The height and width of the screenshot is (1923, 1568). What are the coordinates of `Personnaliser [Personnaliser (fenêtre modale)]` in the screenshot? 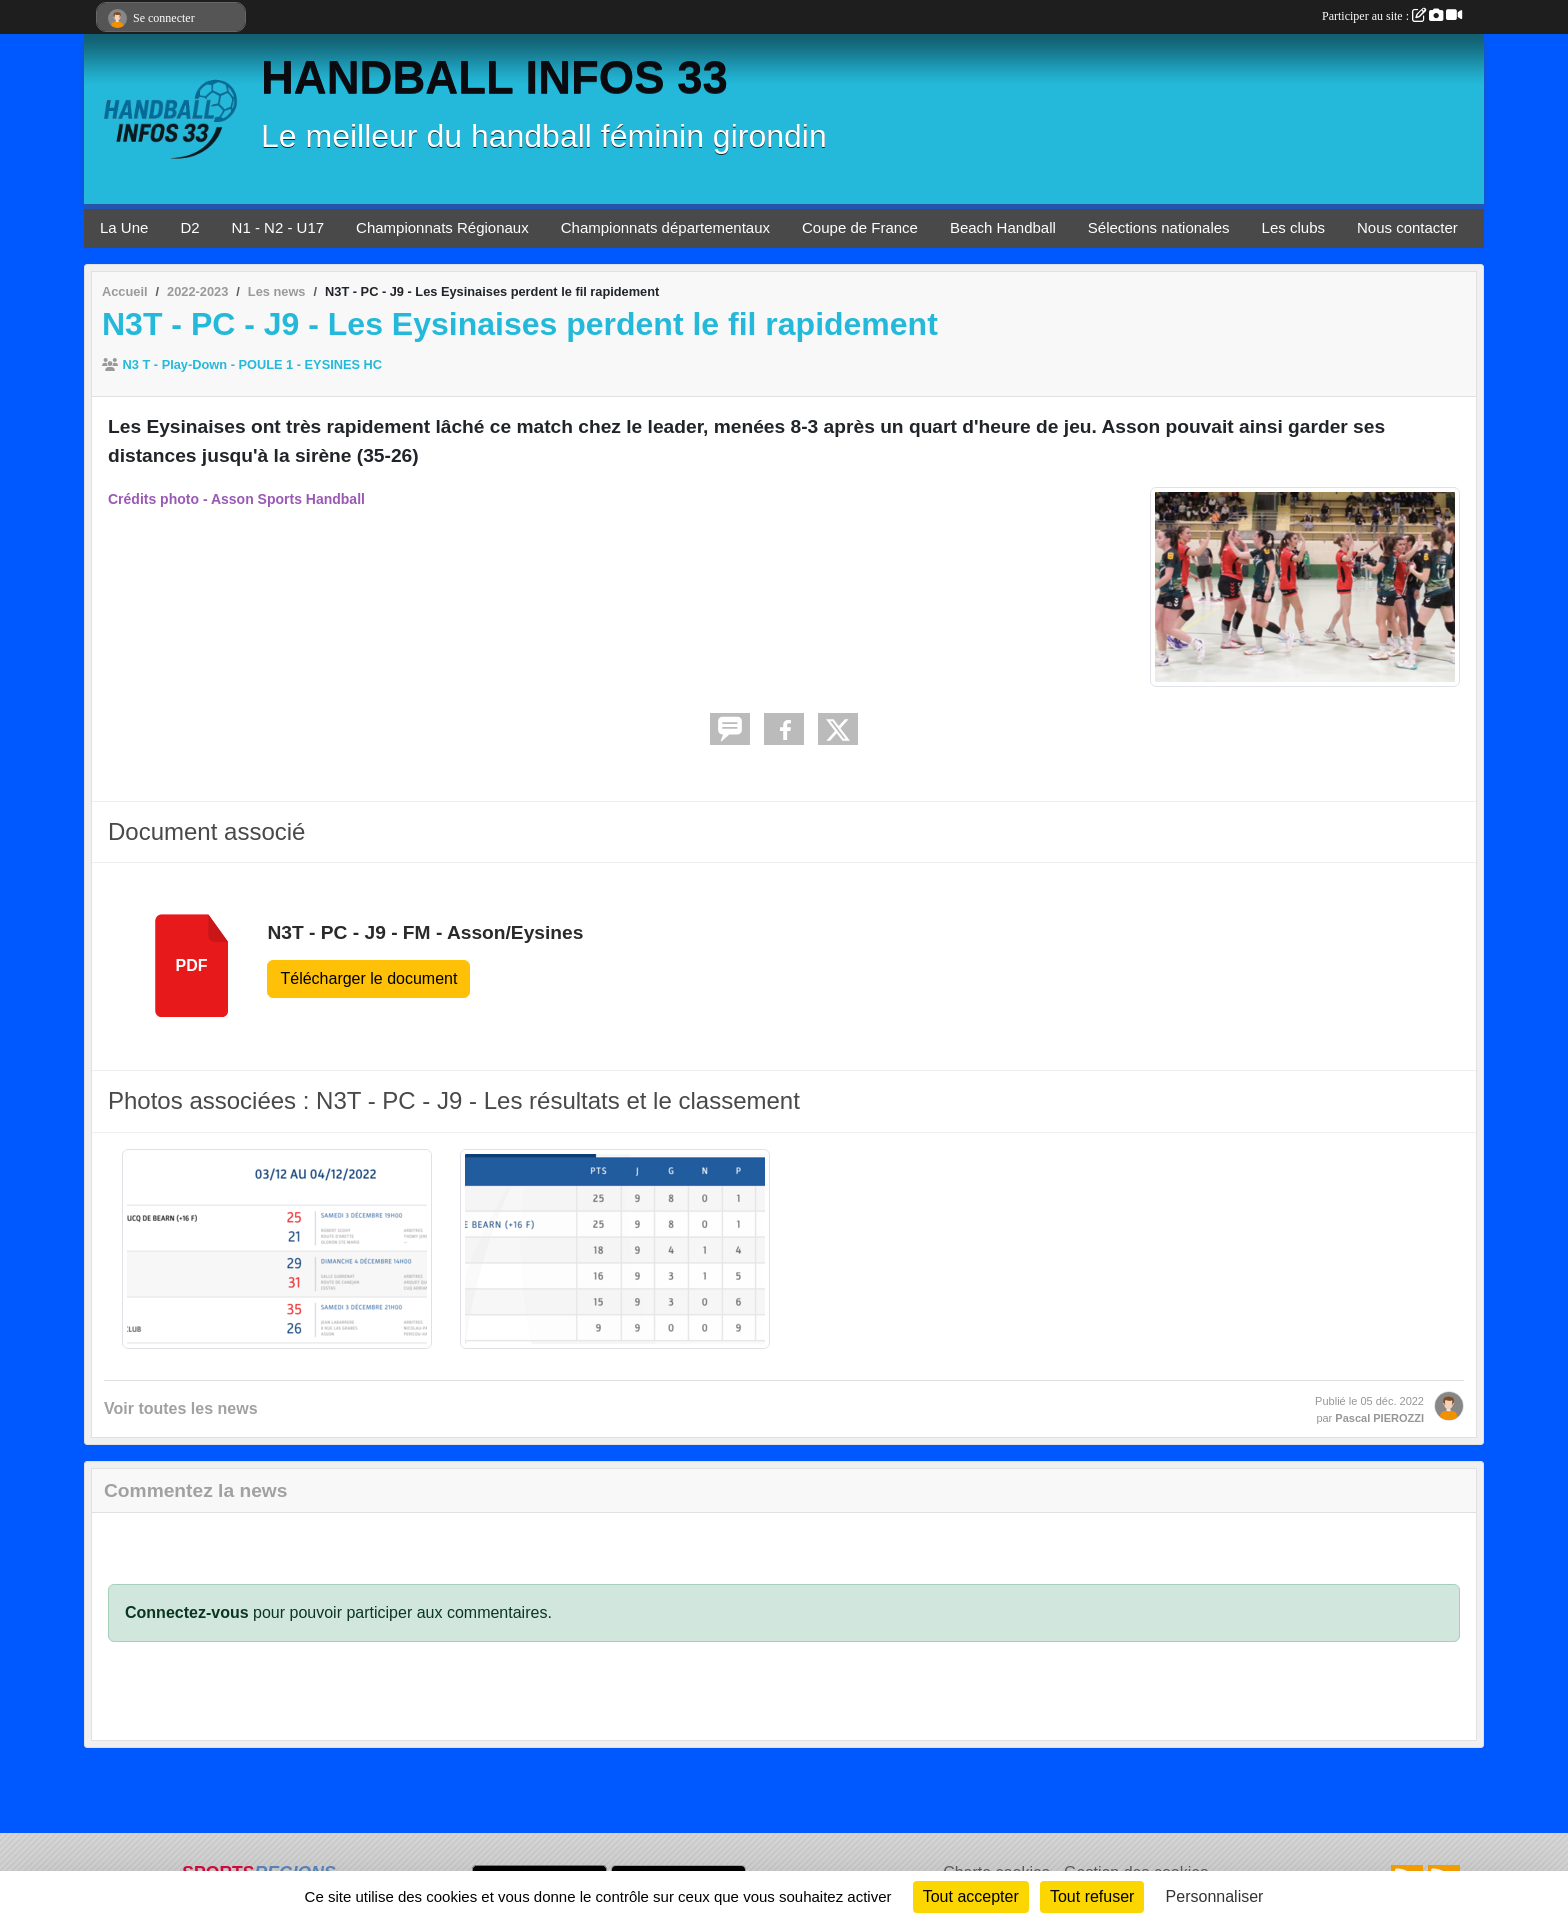 It's located at (1215, 1896).